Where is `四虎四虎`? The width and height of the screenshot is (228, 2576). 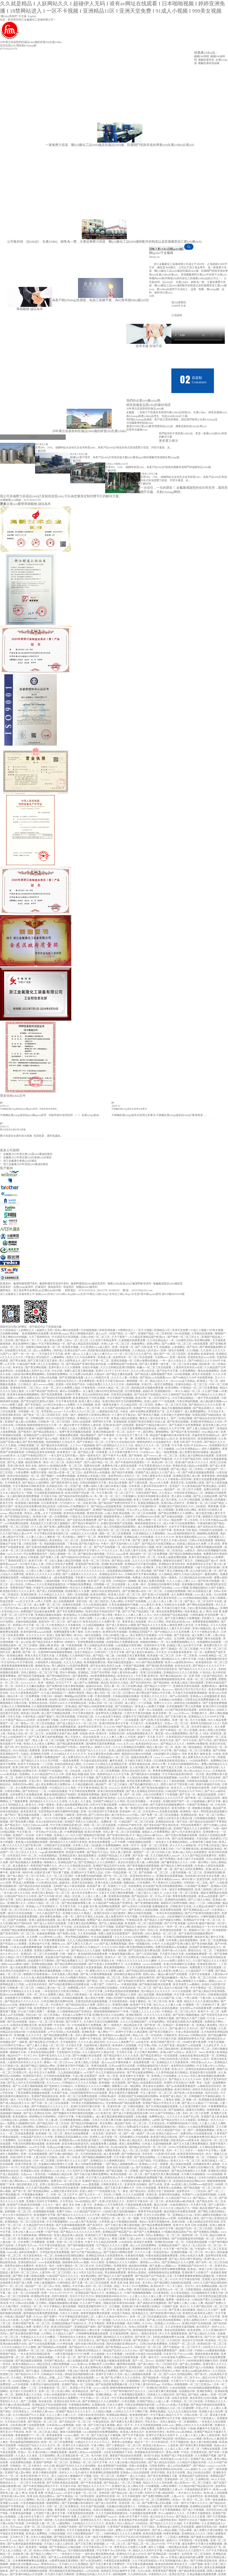 四虎四虎 is located at coordinates (104, 2489).